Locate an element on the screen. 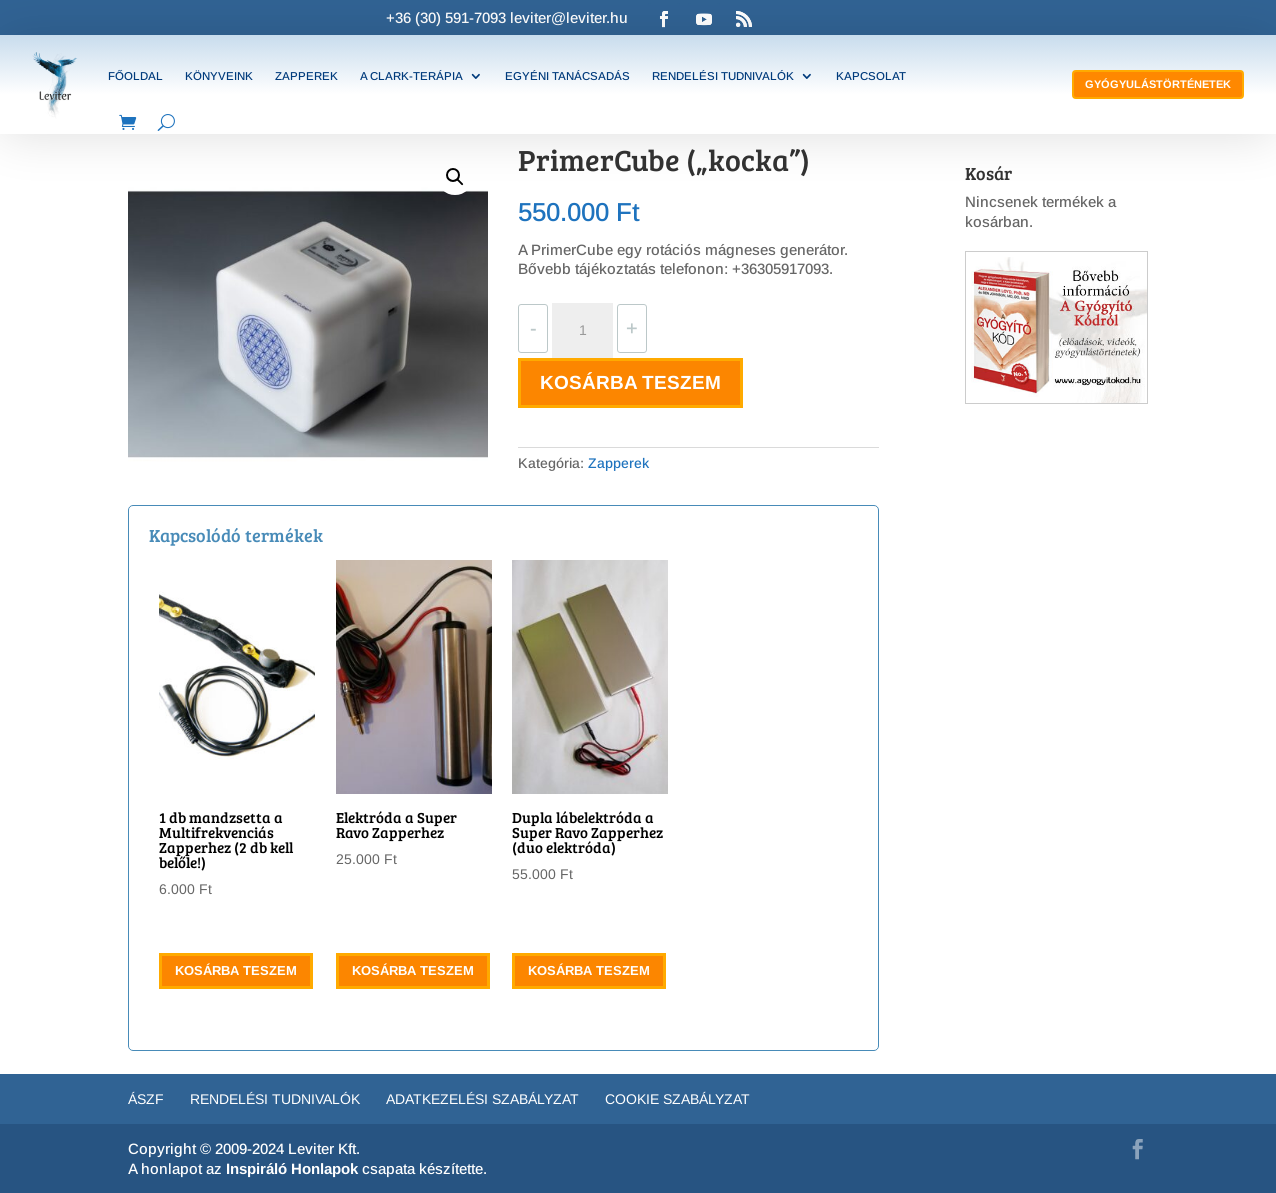 This screenshot has height=1193, width=1276. Könyveink is located at coordinates (219, 76).